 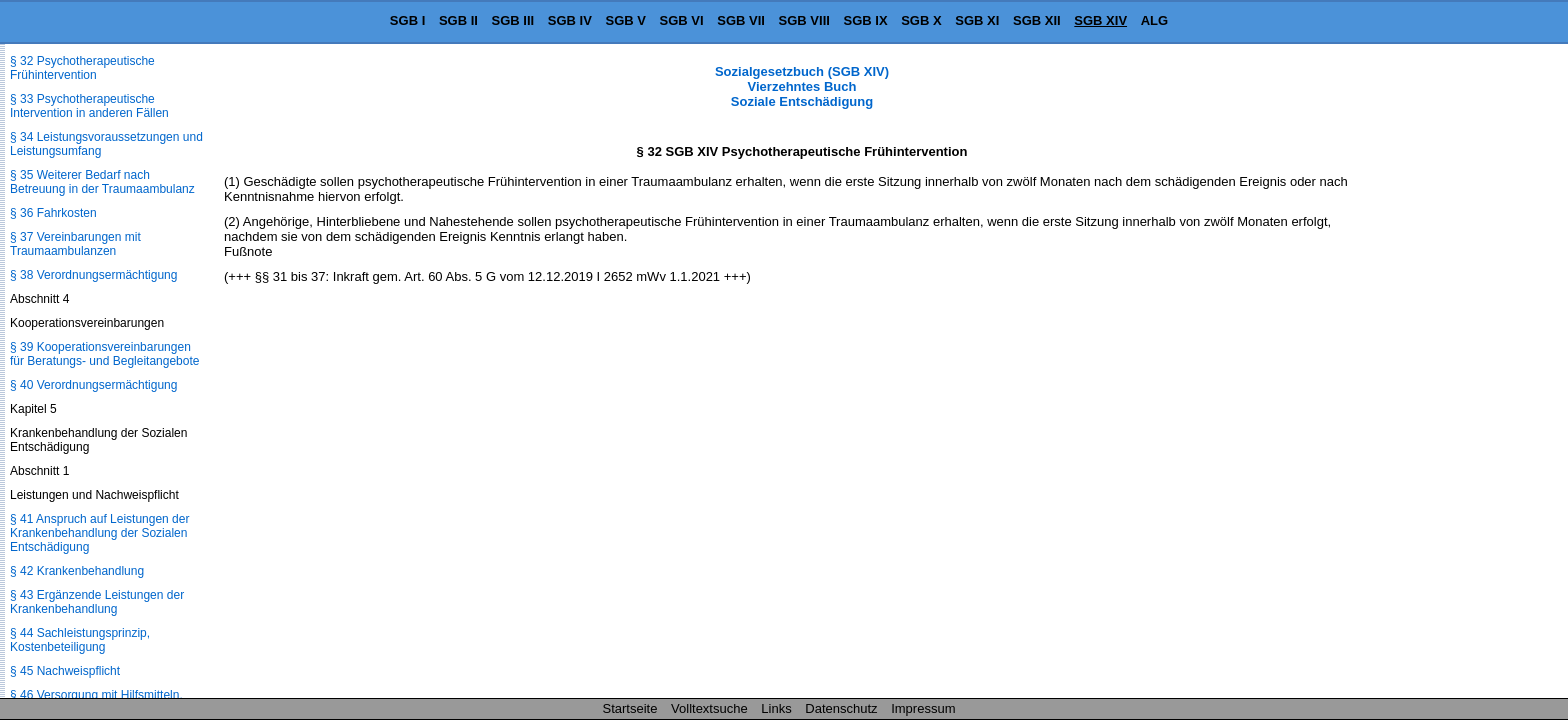 What do you see at coordinates (866, 20) in the screenshot?
I see `SGB IX` at bounding box center [866, 20].